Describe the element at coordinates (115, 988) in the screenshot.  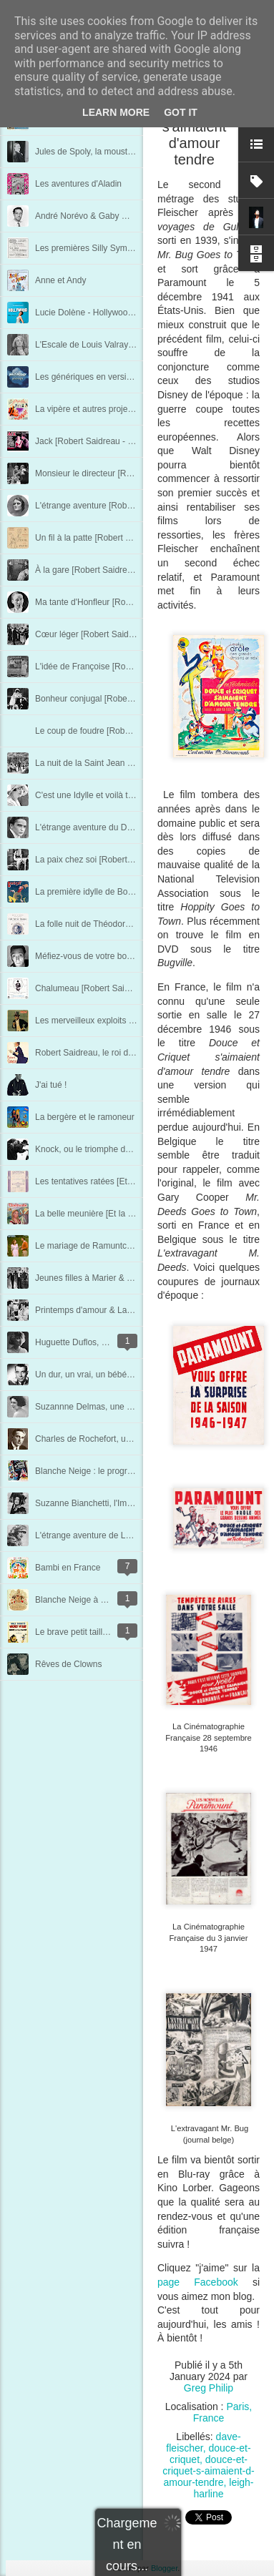
I see `Chalumeau [Robert Saidreau - Chapitre 3]` at that location.